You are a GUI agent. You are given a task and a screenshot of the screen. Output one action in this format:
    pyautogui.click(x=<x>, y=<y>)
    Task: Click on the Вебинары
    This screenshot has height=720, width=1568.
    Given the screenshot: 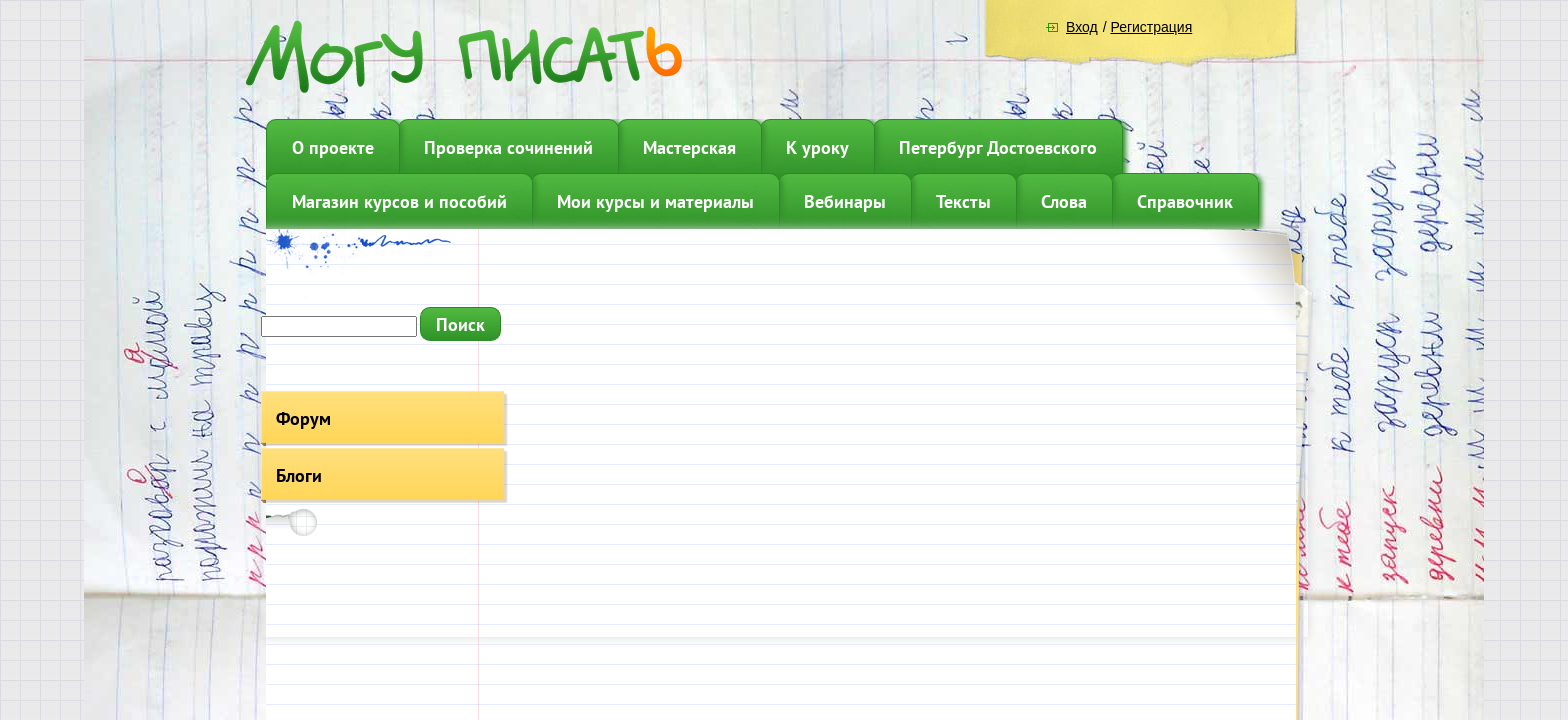 What is the action you would take?
    pyautogui.click(x=845, y=201)
    